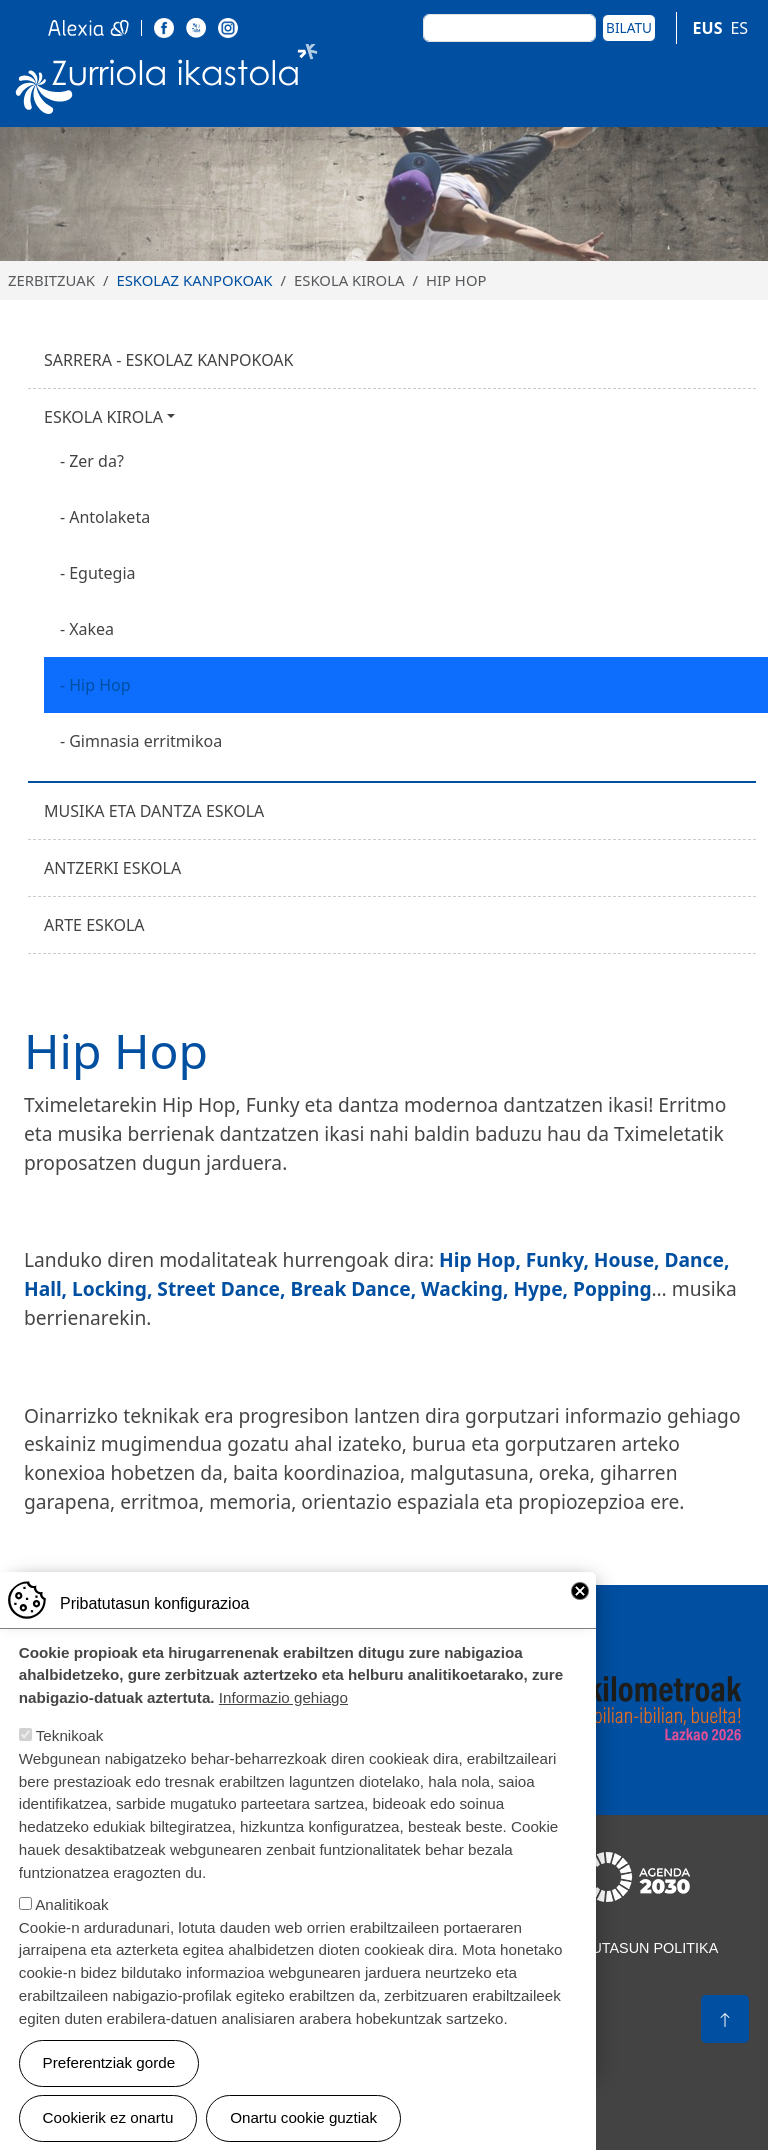 This screenshot has height=2150, width=768. I want to click on Informazio gehiago, so click(283, 1722).